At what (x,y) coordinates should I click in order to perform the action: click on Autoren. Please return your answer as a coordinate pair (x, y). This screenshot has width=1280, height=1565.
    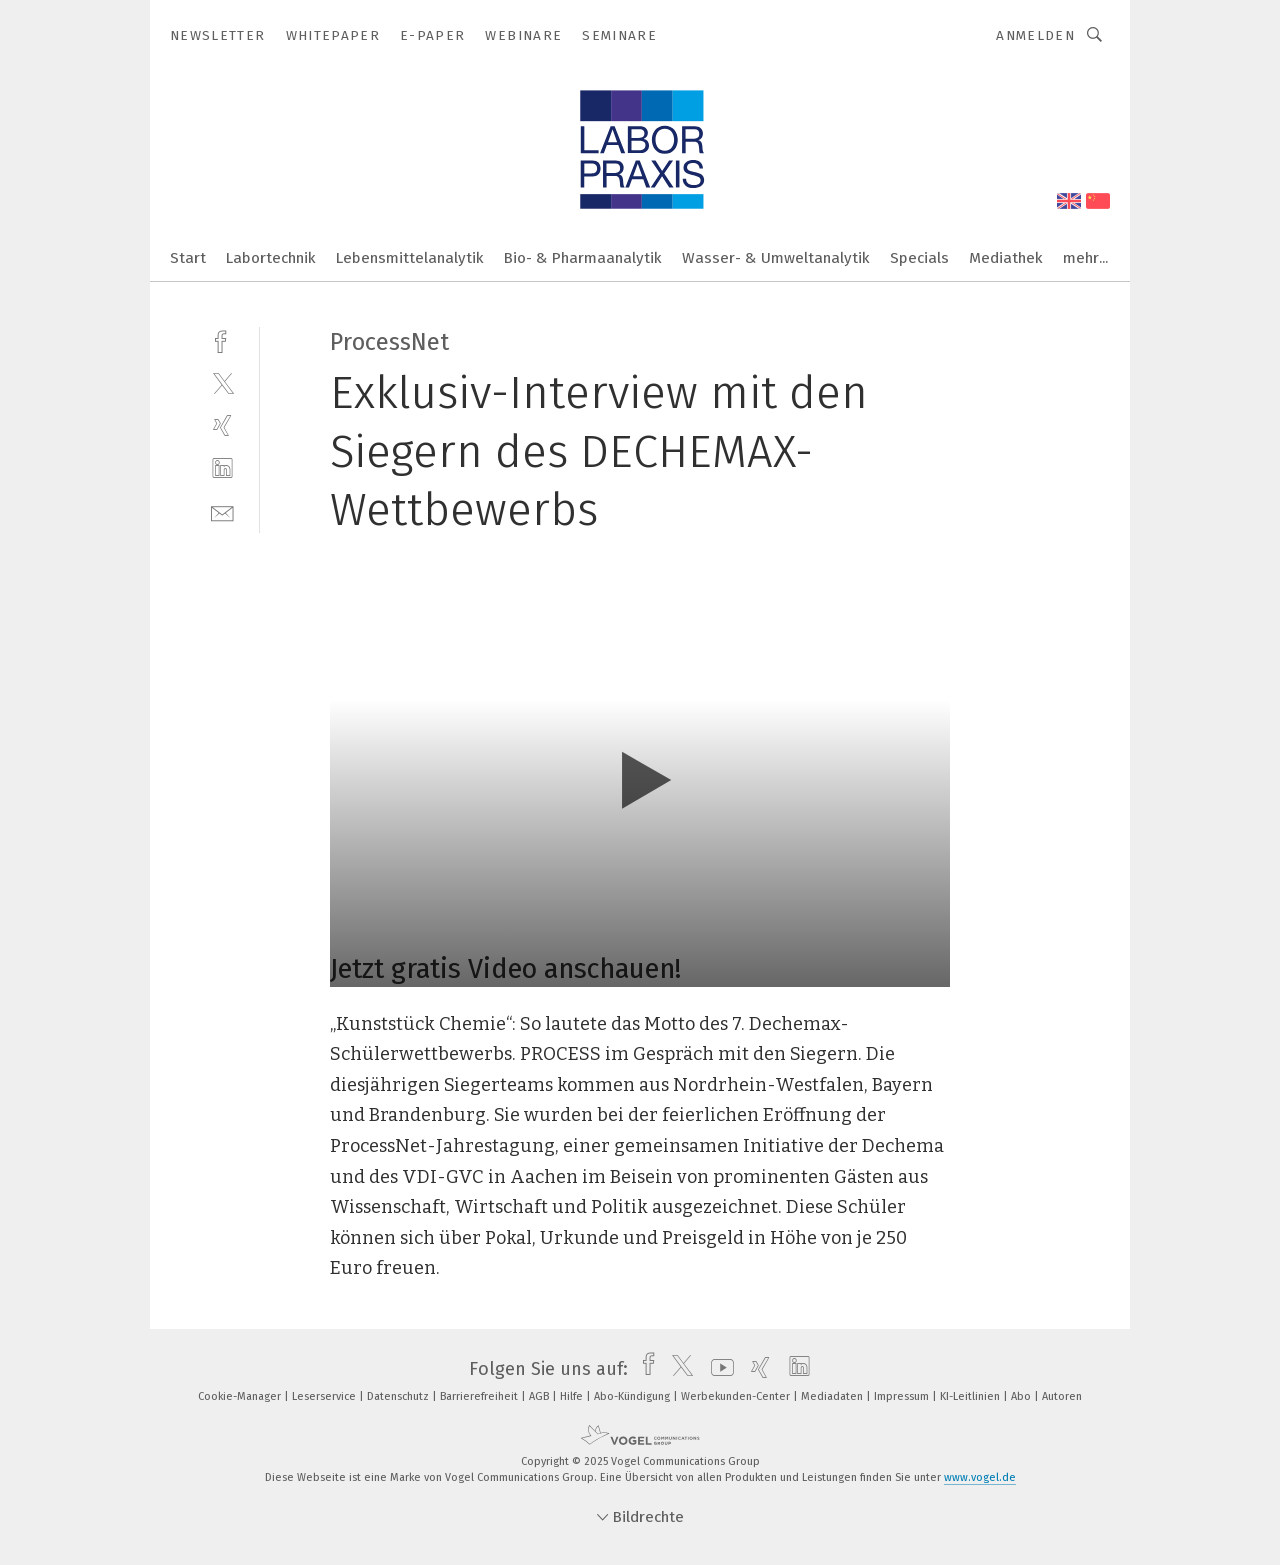
    Looking at the image, I should click on (1062, 1396).